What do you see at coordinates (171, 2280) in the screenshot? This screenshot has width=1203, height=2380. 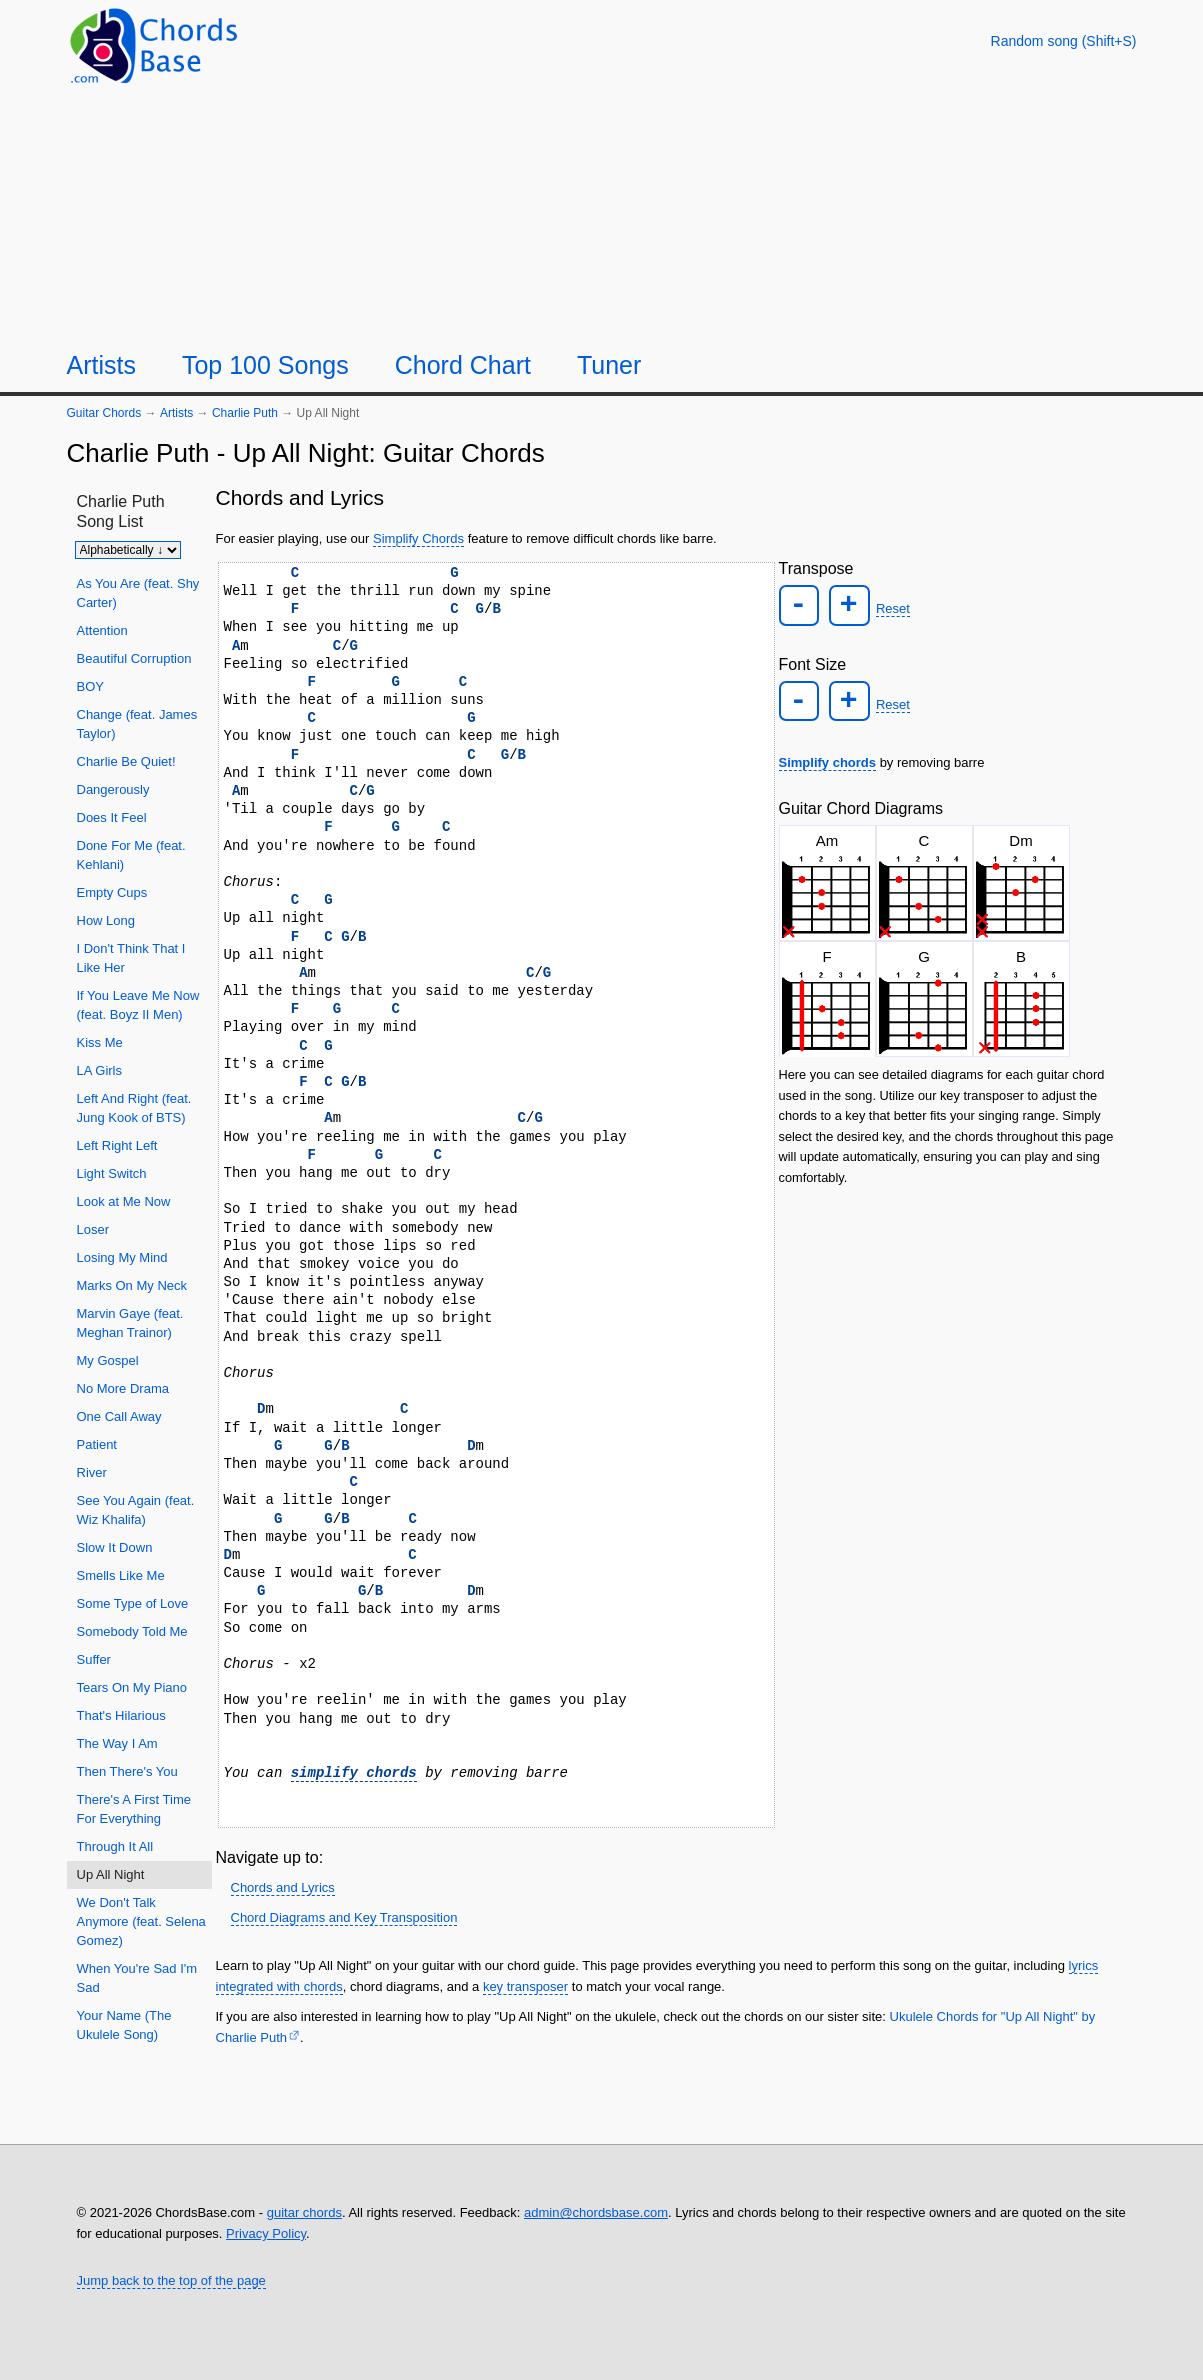 I see `Jump back to the top of the page` at bounding box center [171, 2280].